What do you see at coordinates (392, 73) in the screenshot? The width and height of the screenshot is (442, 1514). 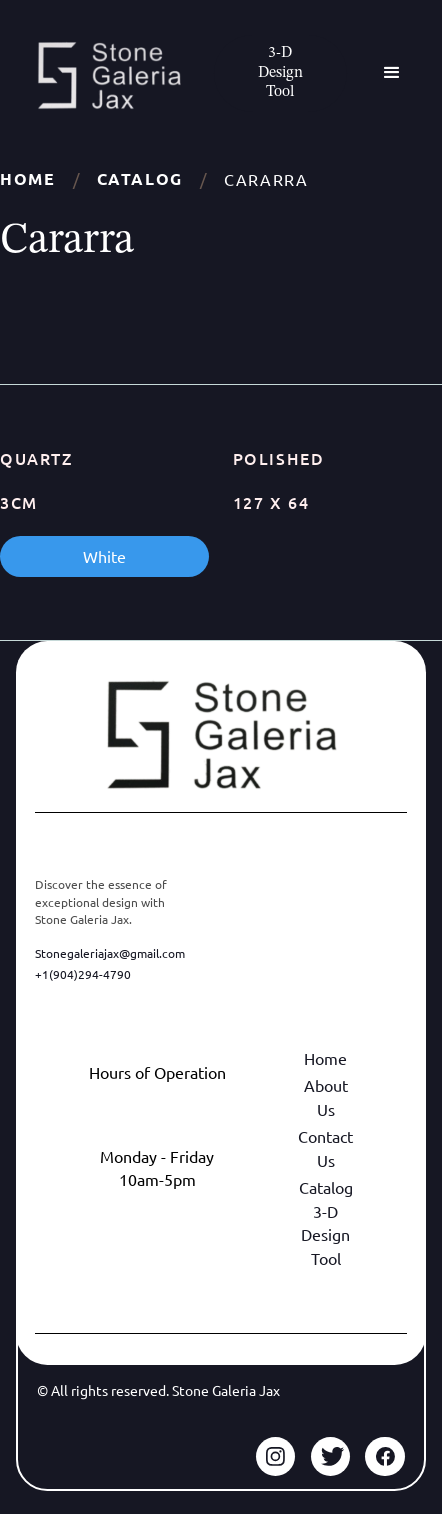 I see `[button]` at bounding box center [392, 73].